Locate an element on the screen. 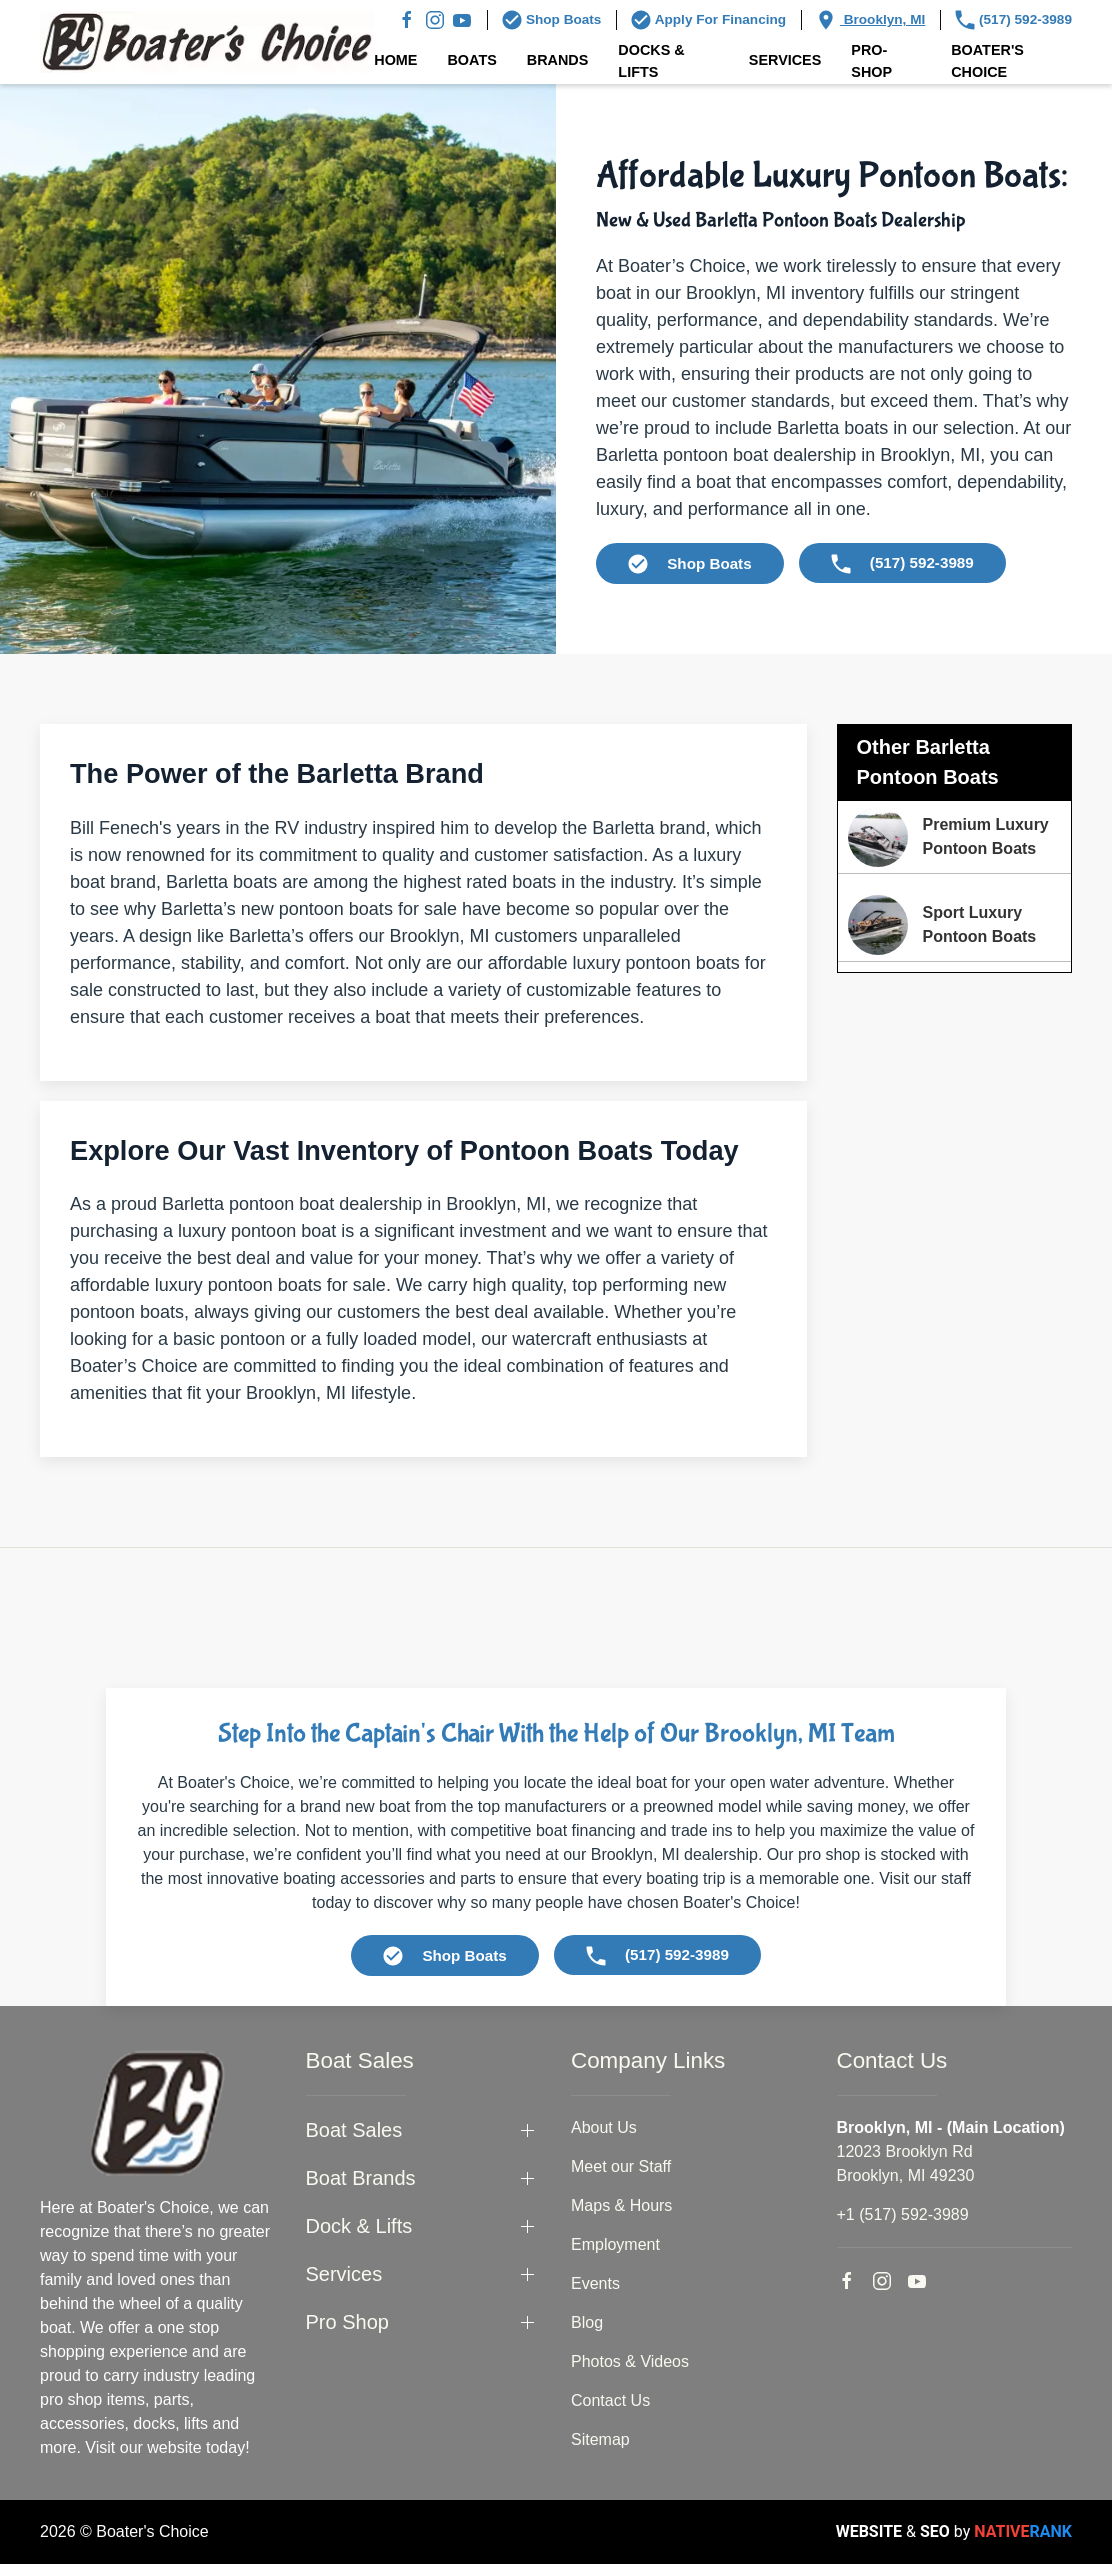 The image size is (1112, 2564). Contact Us is located at coordinates (610, 2400).